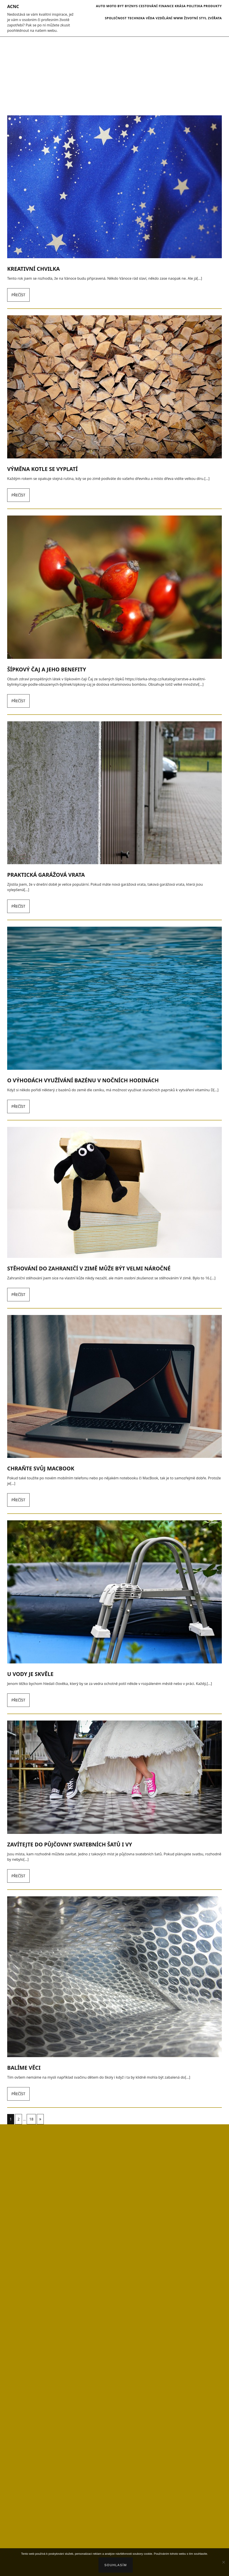  Describe the element at coordinates (106, 6) in the screenshot. I see `Auto moto` at that location.